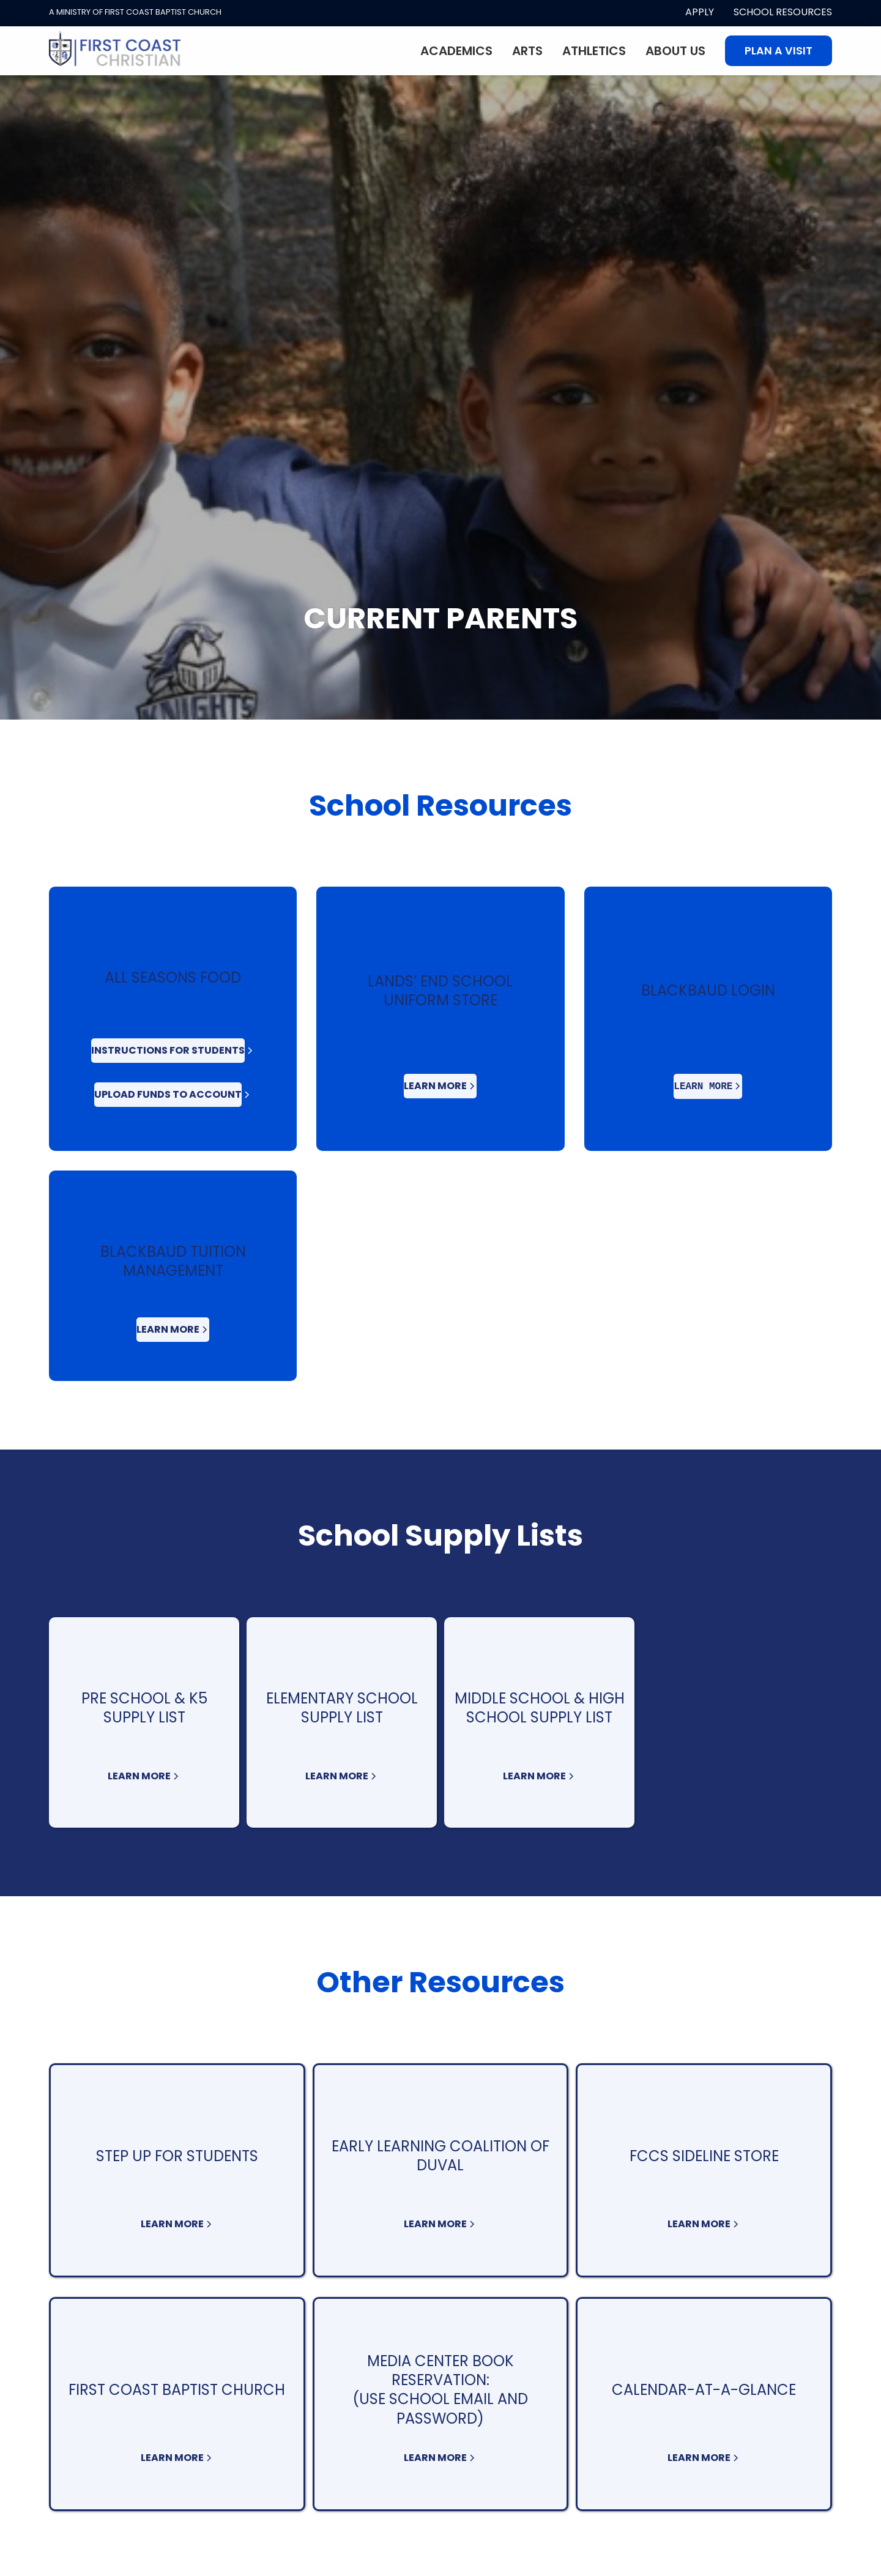  What do you see at coordinates (440, 990) in the screenshot?
I see `Lands’ End School Uniform Store` at bounding box center [440, 990].